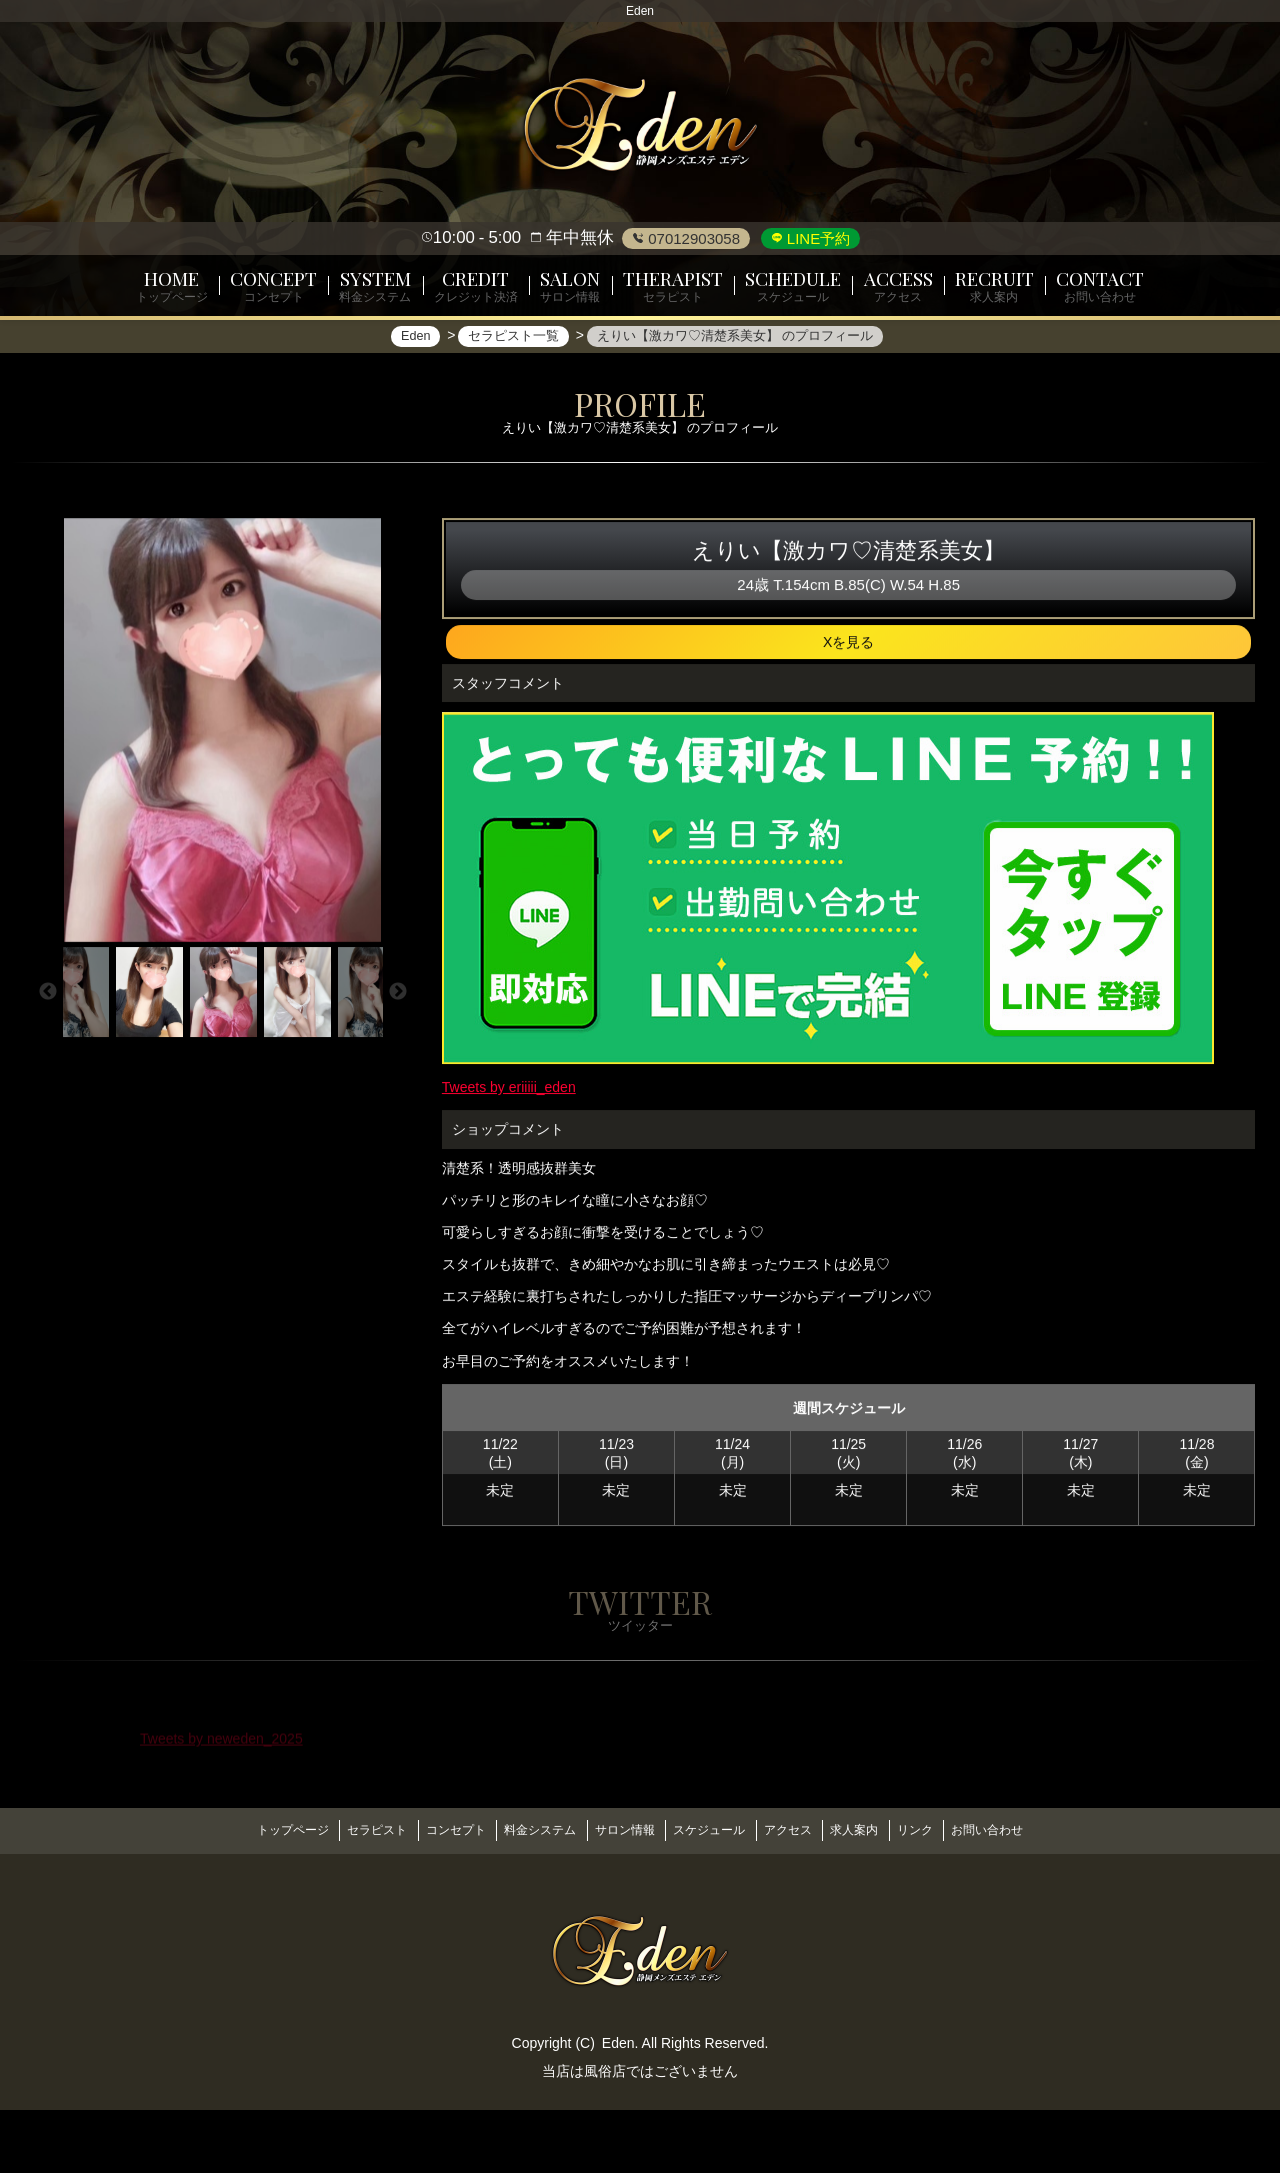  Describe the element at coordinates (817, 238) in the screenshot. I see `LINE予約` at that location.